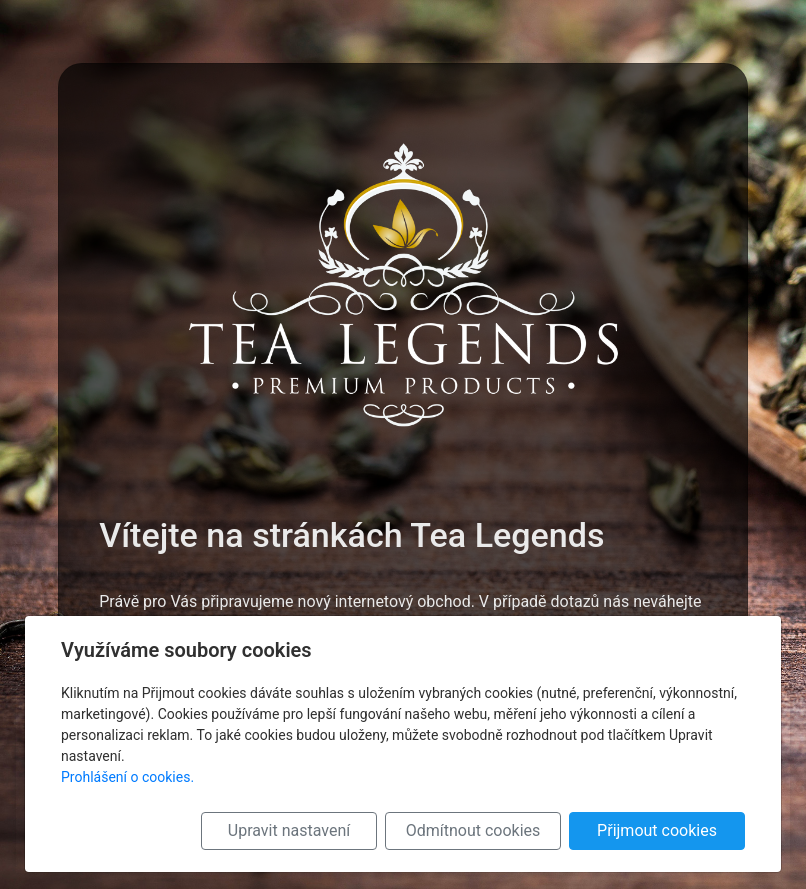 The image size is (806, 889). What do you see at coordinates (127, 777) in the screenshot?
I see `Prohlášení o cookies.` at bounding box center [127, 777].